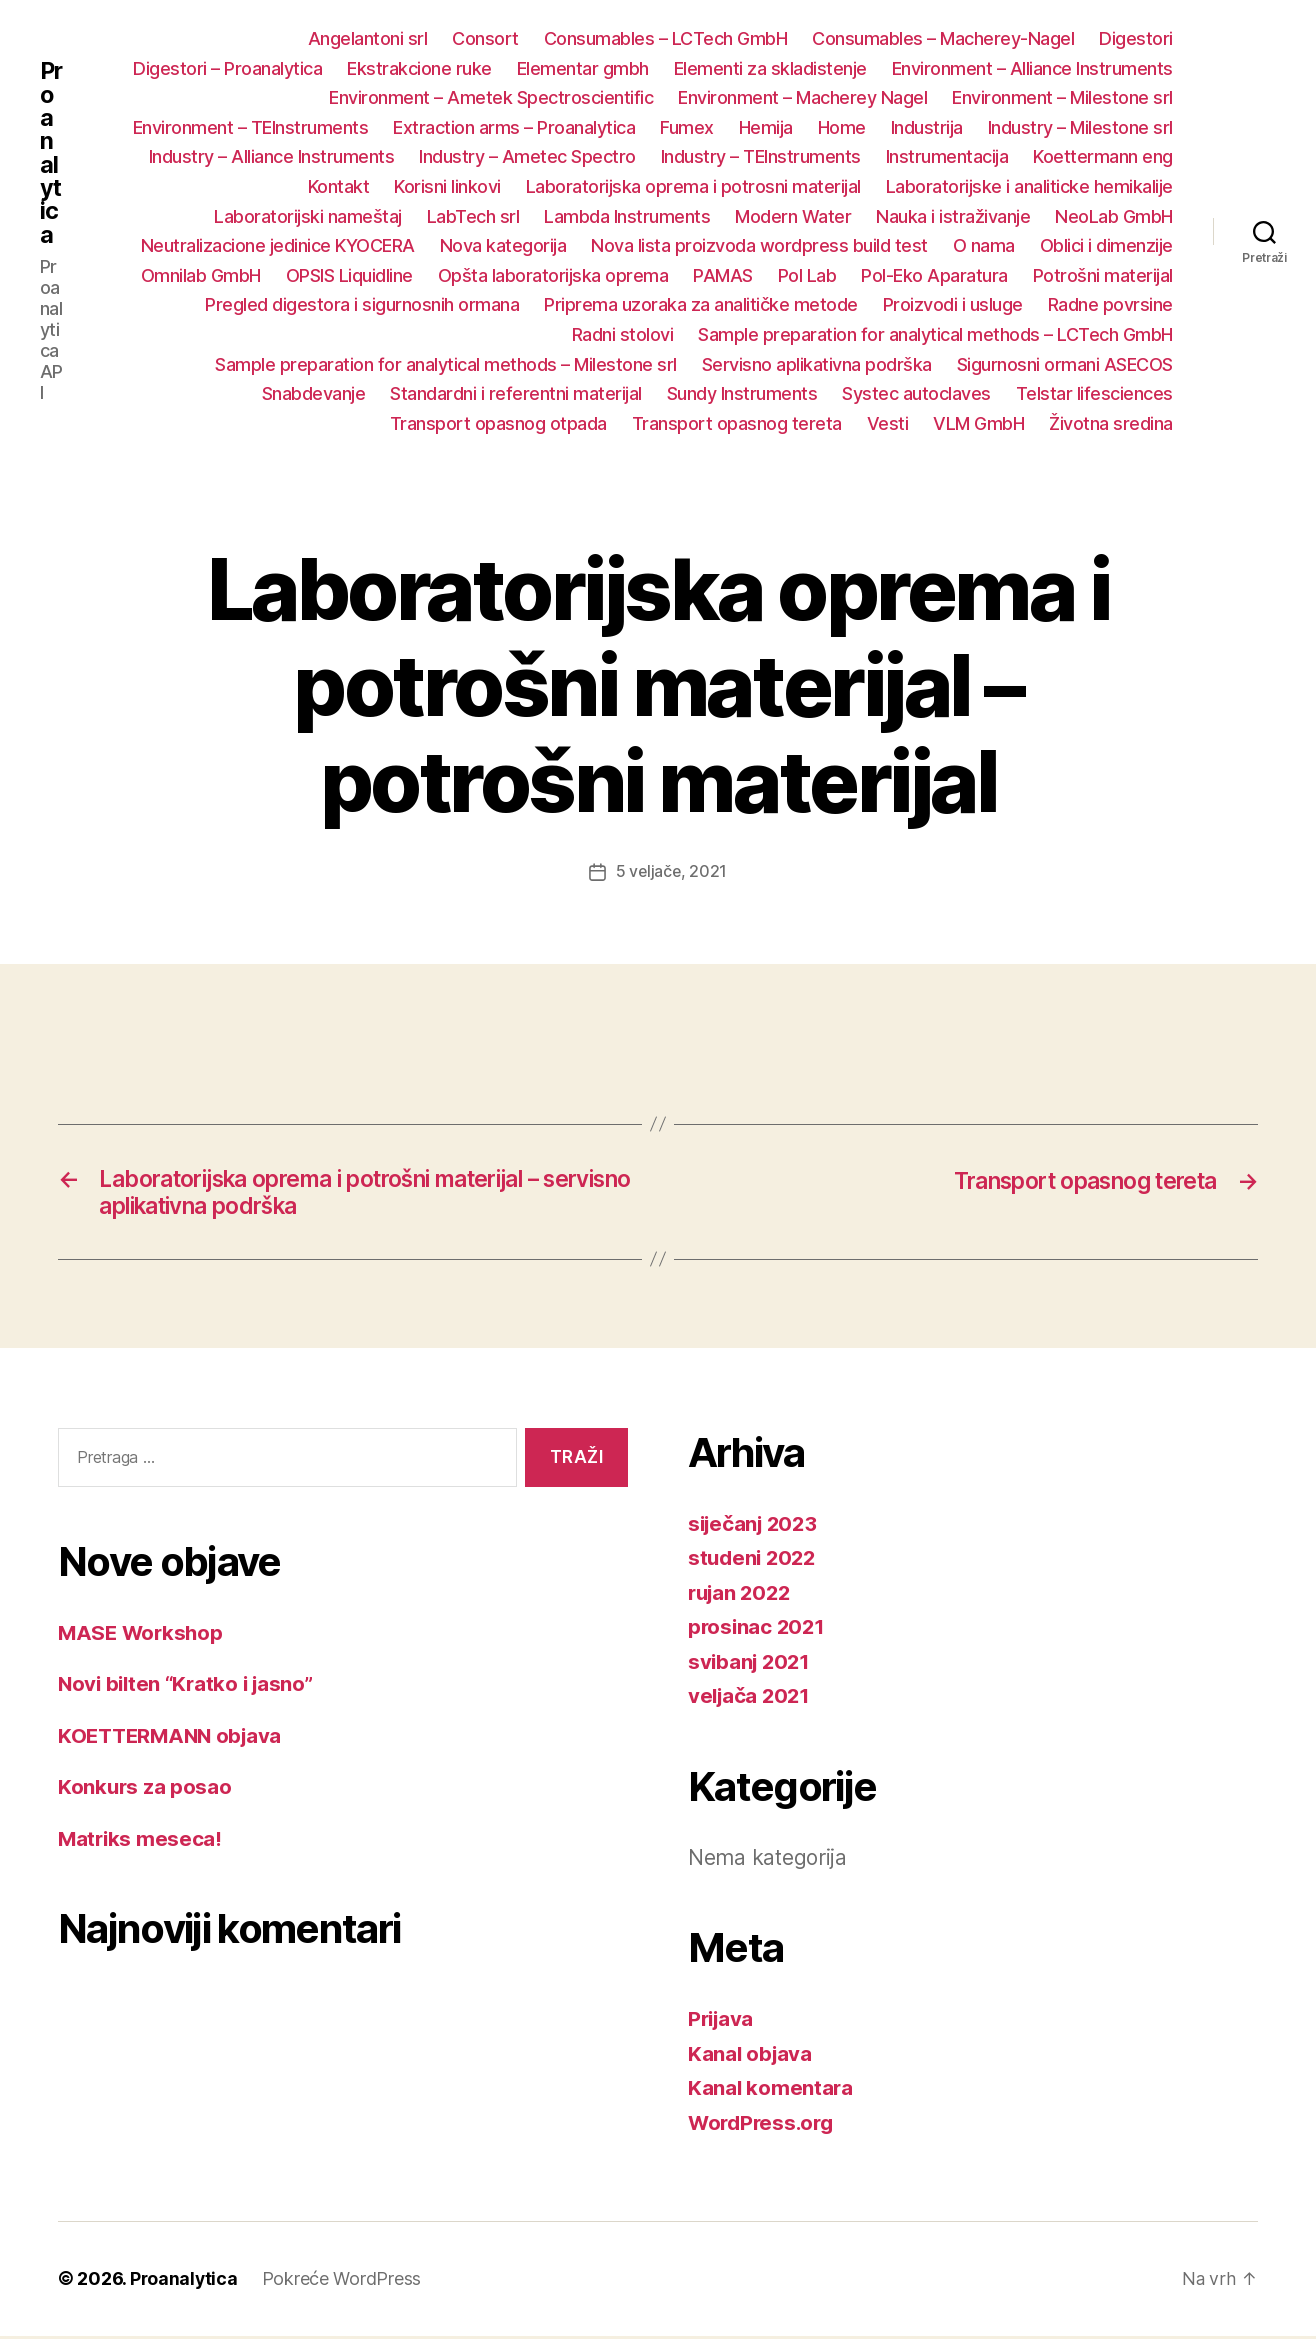 The width and height of the screenshot is (1316, 2339). What do you see at coordinates (687, 127) in the screenshot?
I see `Fumex` at bounding box center [687, 127].